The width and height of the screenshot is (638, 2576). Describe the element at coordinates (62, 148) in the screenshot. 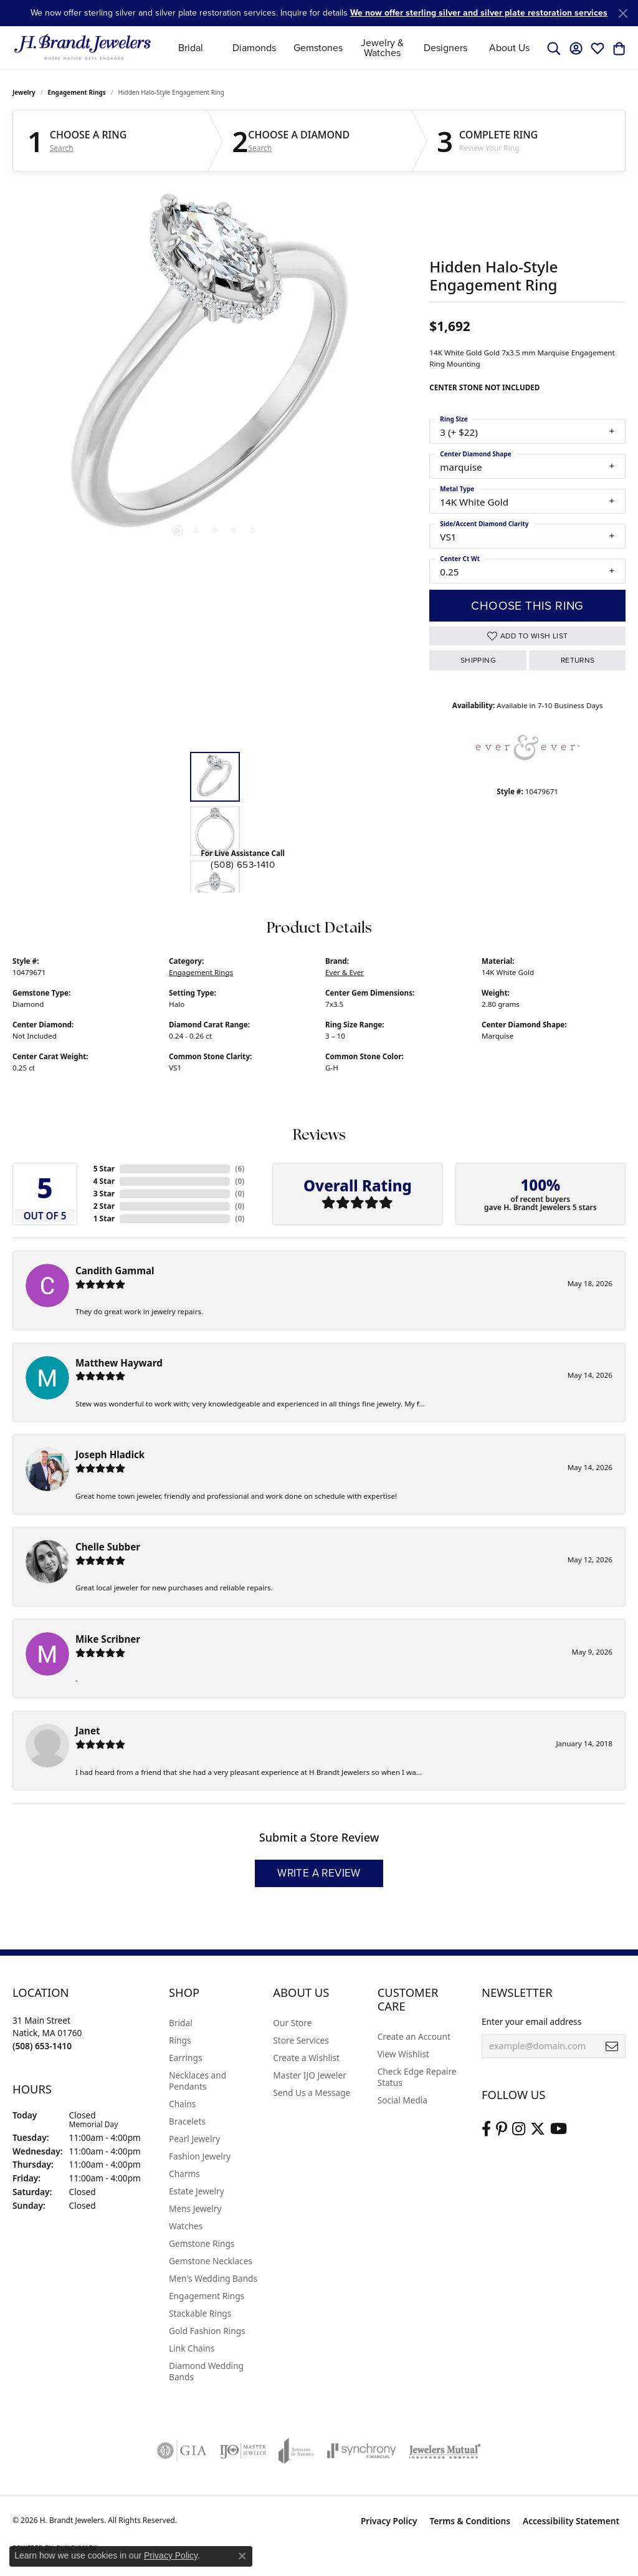

I see `Search` at that location.